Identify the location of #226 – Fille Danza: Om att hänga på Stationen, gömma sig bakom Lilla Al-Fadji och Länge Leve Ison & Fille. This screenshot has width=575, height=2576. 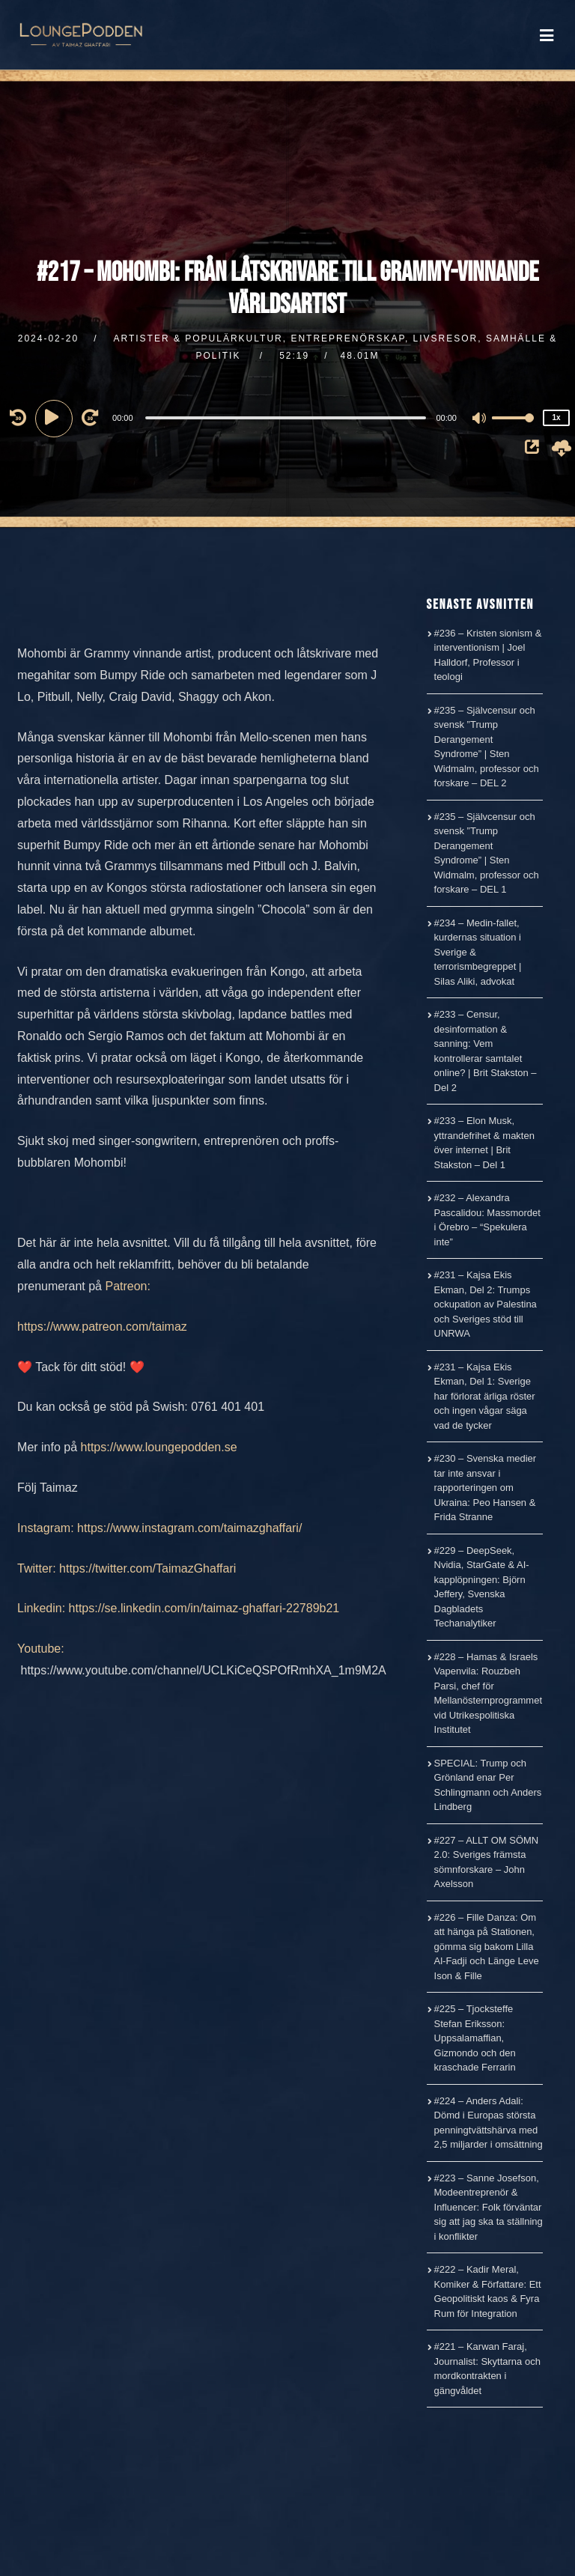
(486, 1946).